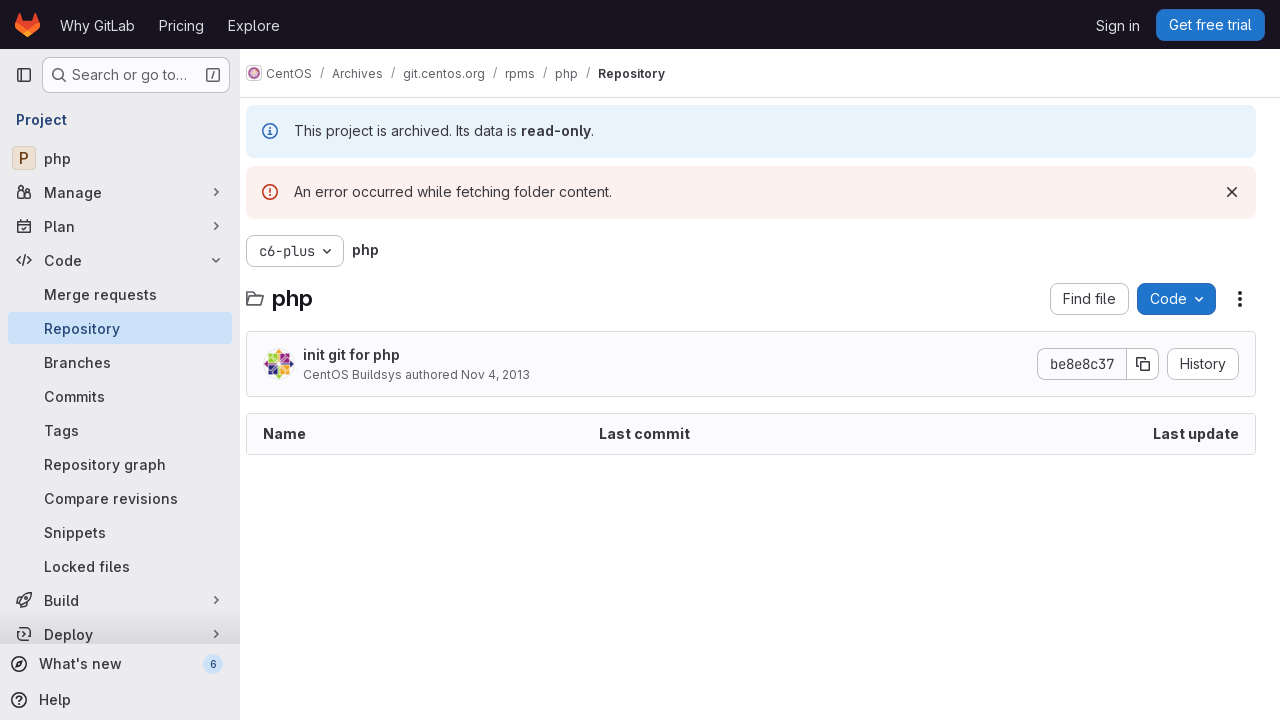 The image size is (1280, 720). Describe the element at coordinates (120, 566) in the screenshot. I see `[Locked files]` at that location.